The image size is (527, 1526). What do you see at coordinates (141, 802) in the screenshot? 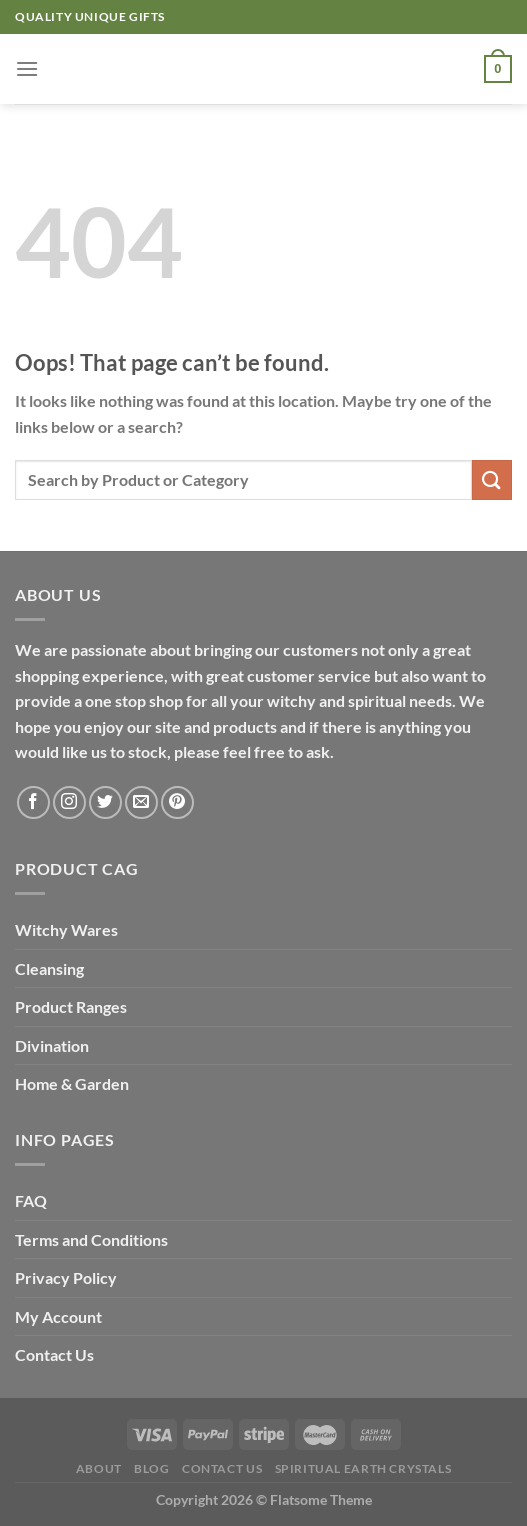
I see `[Send us an email]` at bounding box center [141, 802].